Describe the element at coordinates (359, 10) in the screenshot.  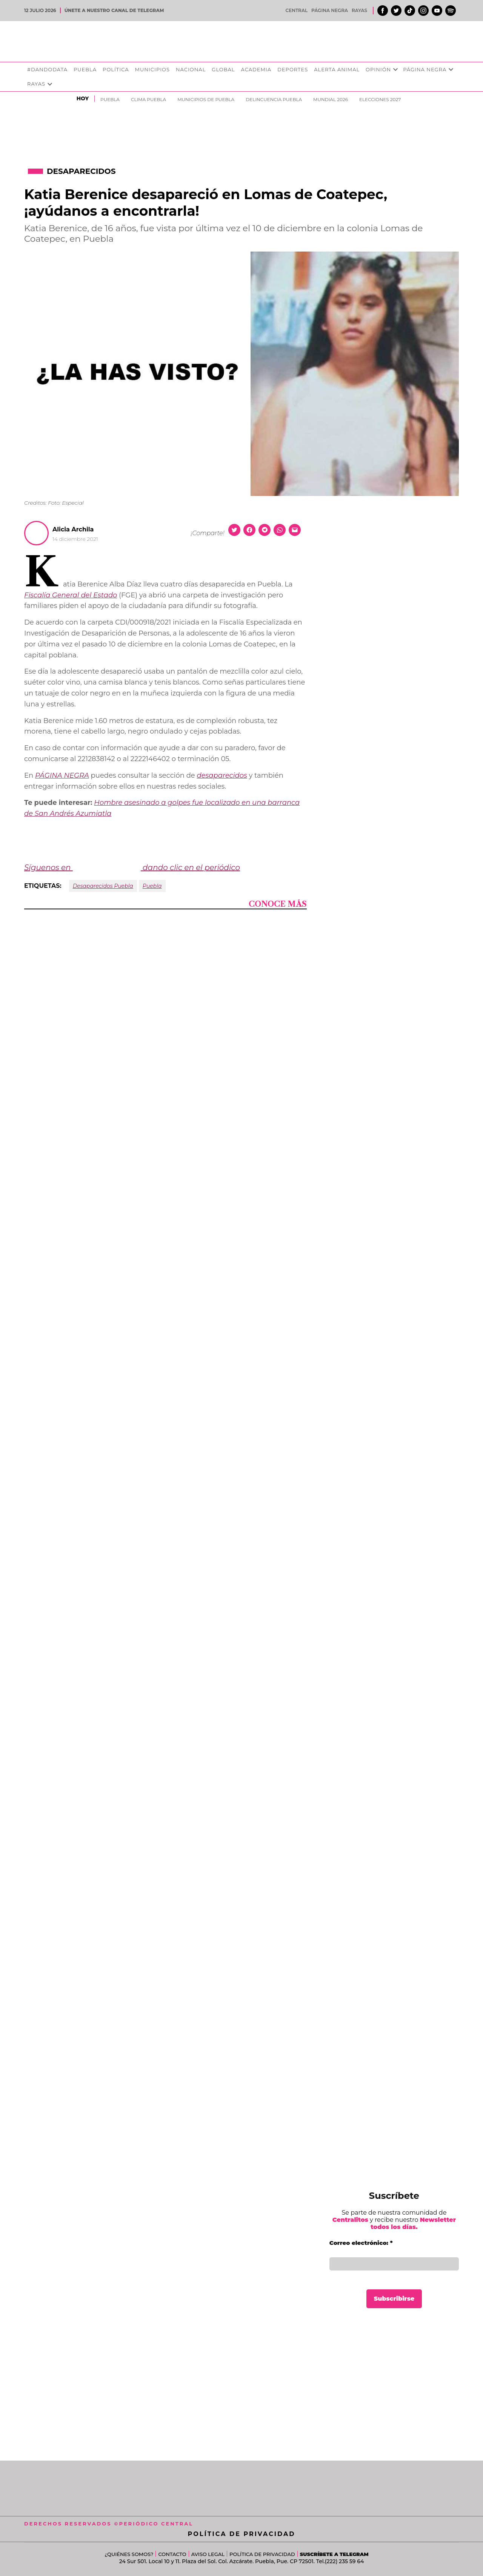
I see `Rayas` at that location.